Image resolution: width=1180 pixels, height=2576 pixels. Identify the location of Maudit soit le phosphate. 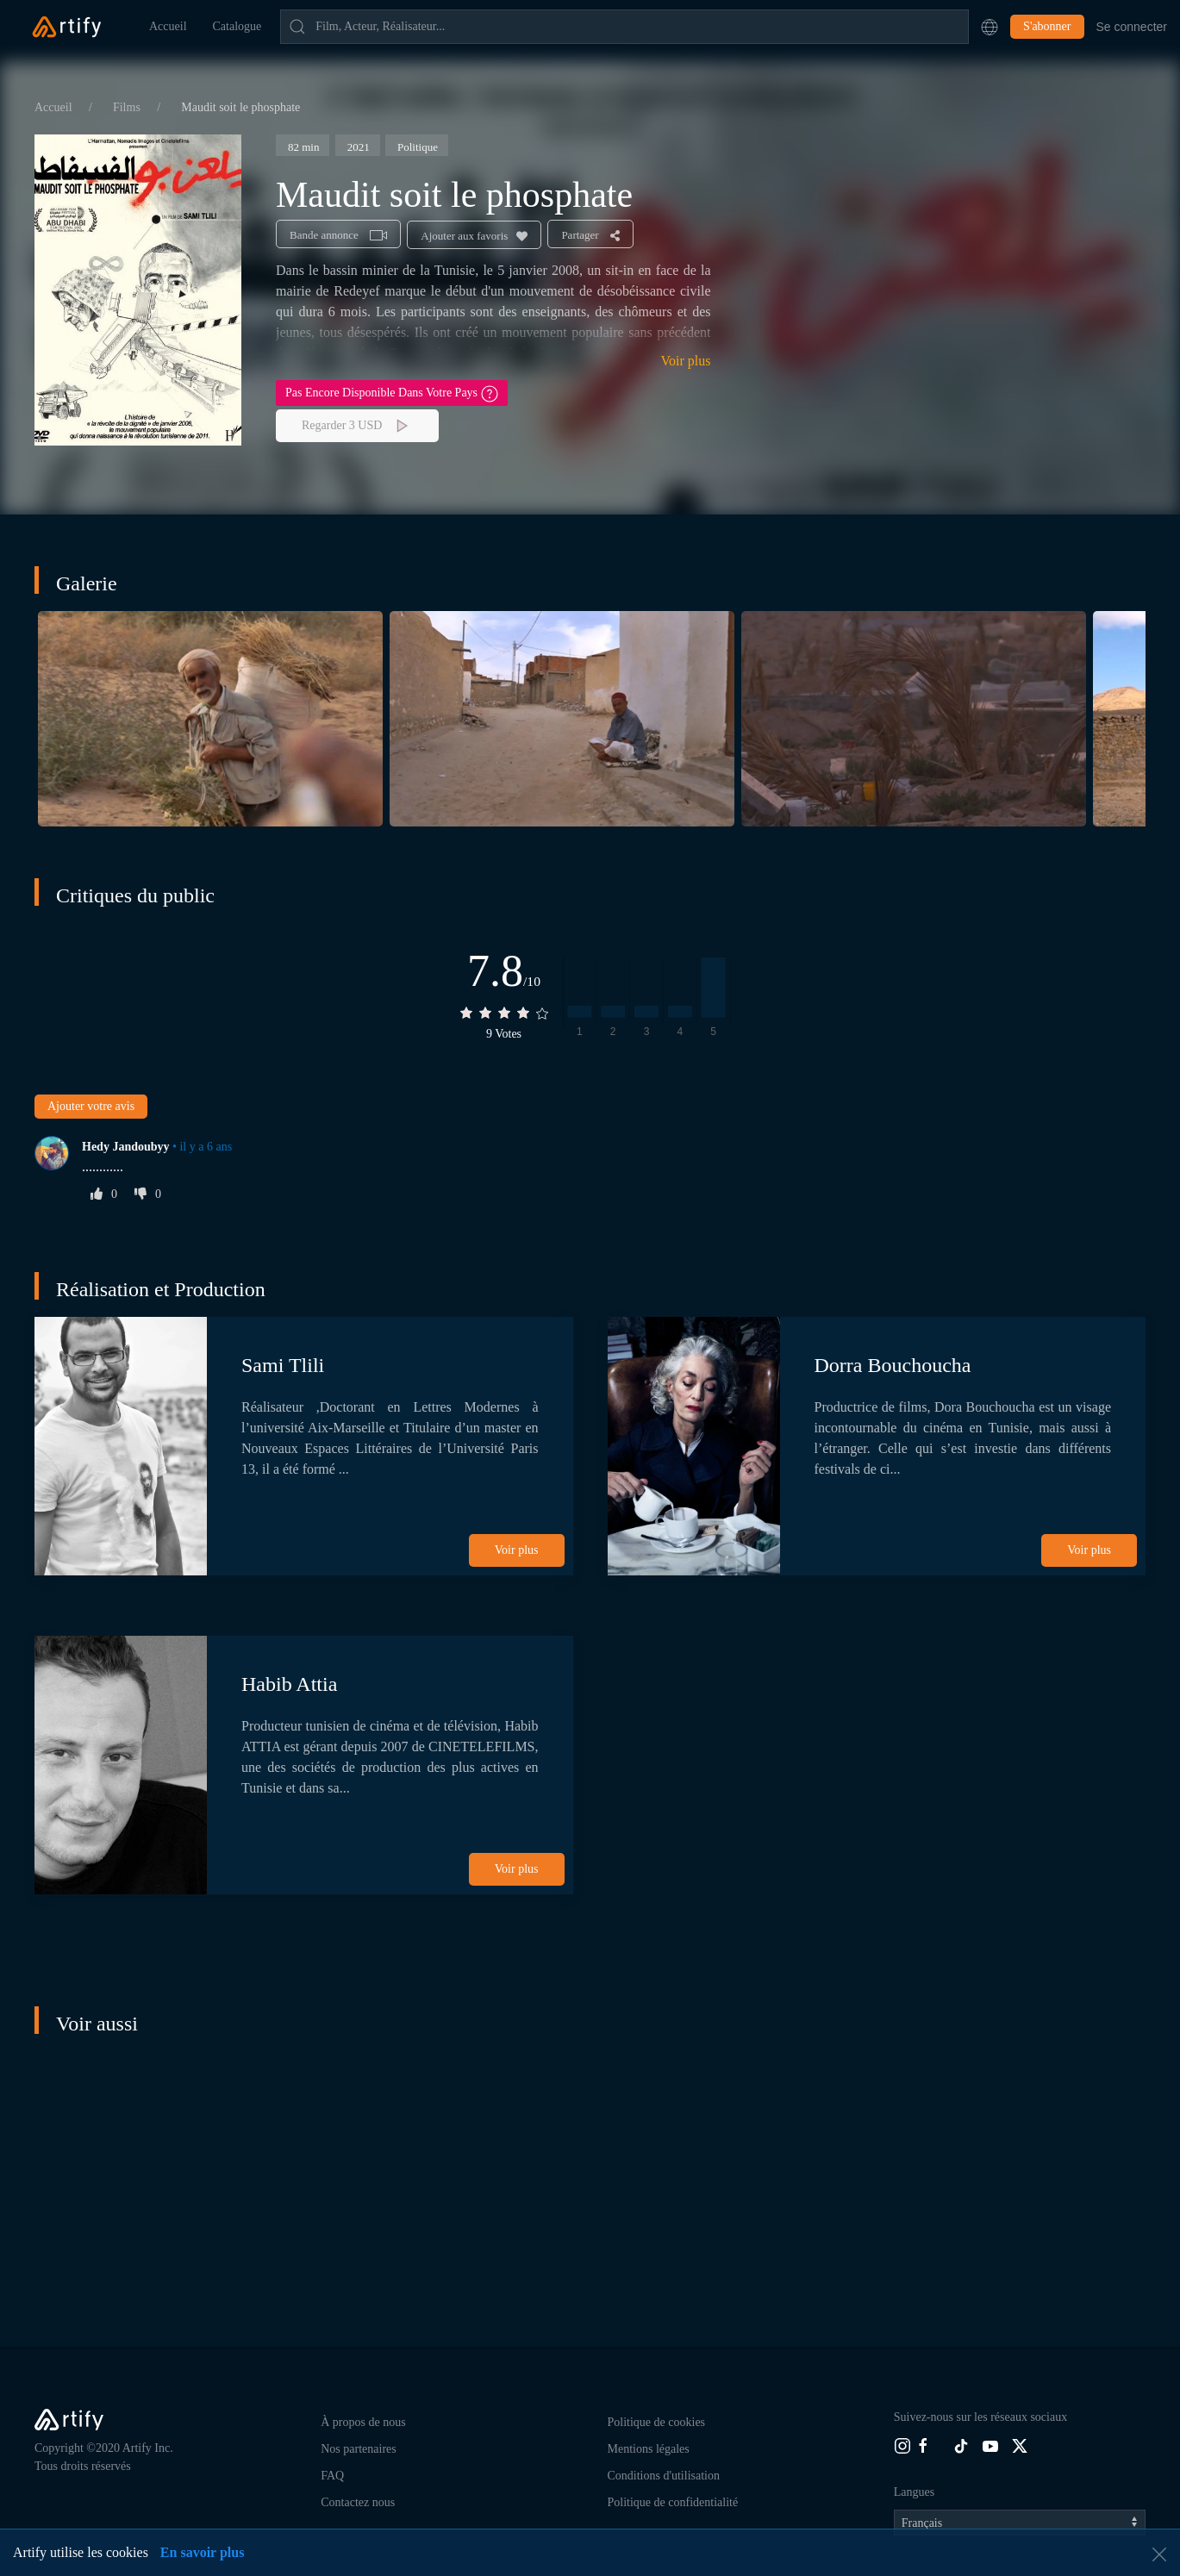
(240, 107).